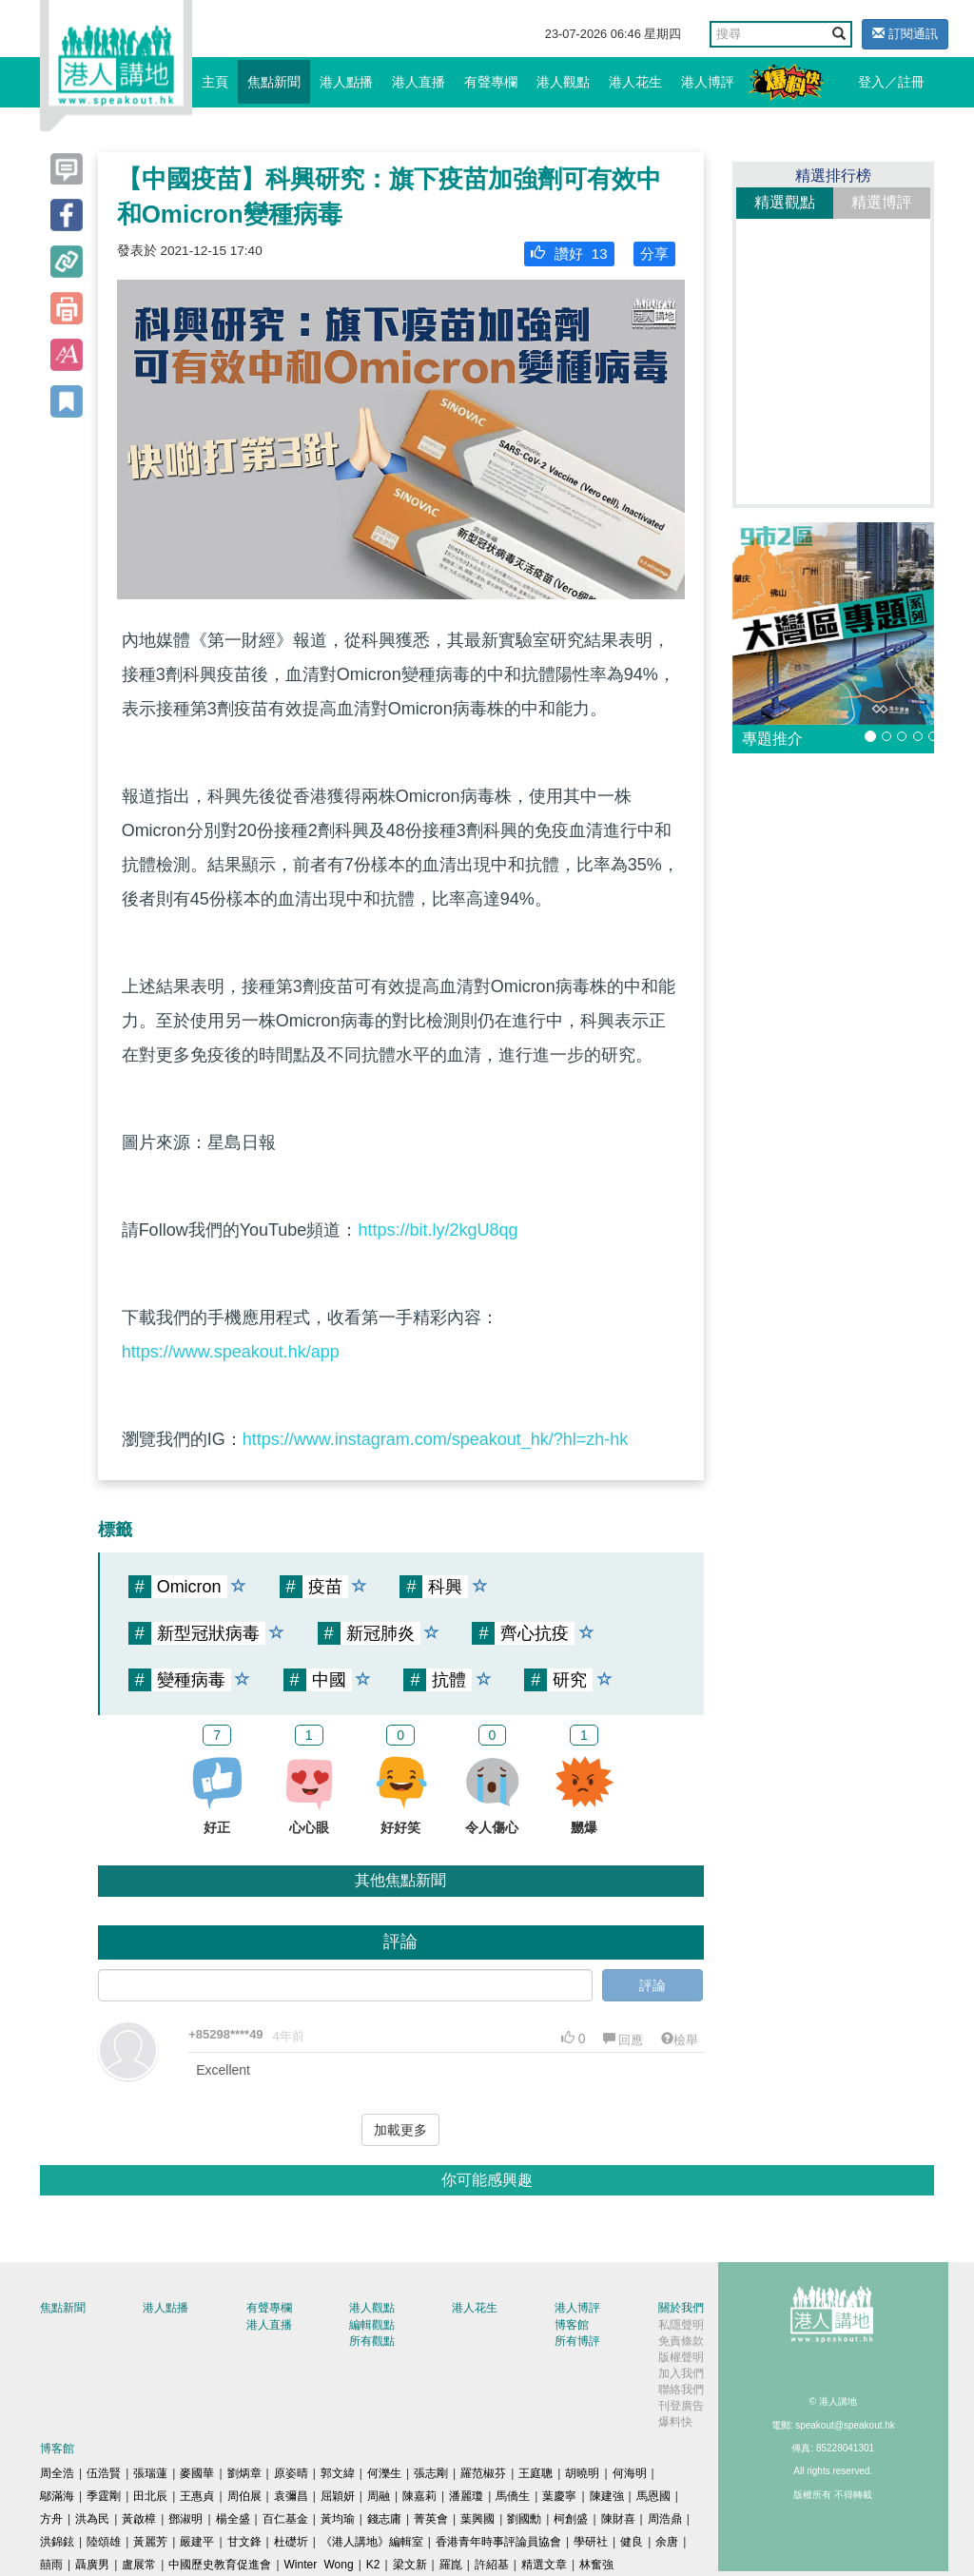 The width and height of the screenshot is (974, 2576). Describe the element at coordinates (291, 2541) in the screenshot. I see `杜礎圻` at that location.